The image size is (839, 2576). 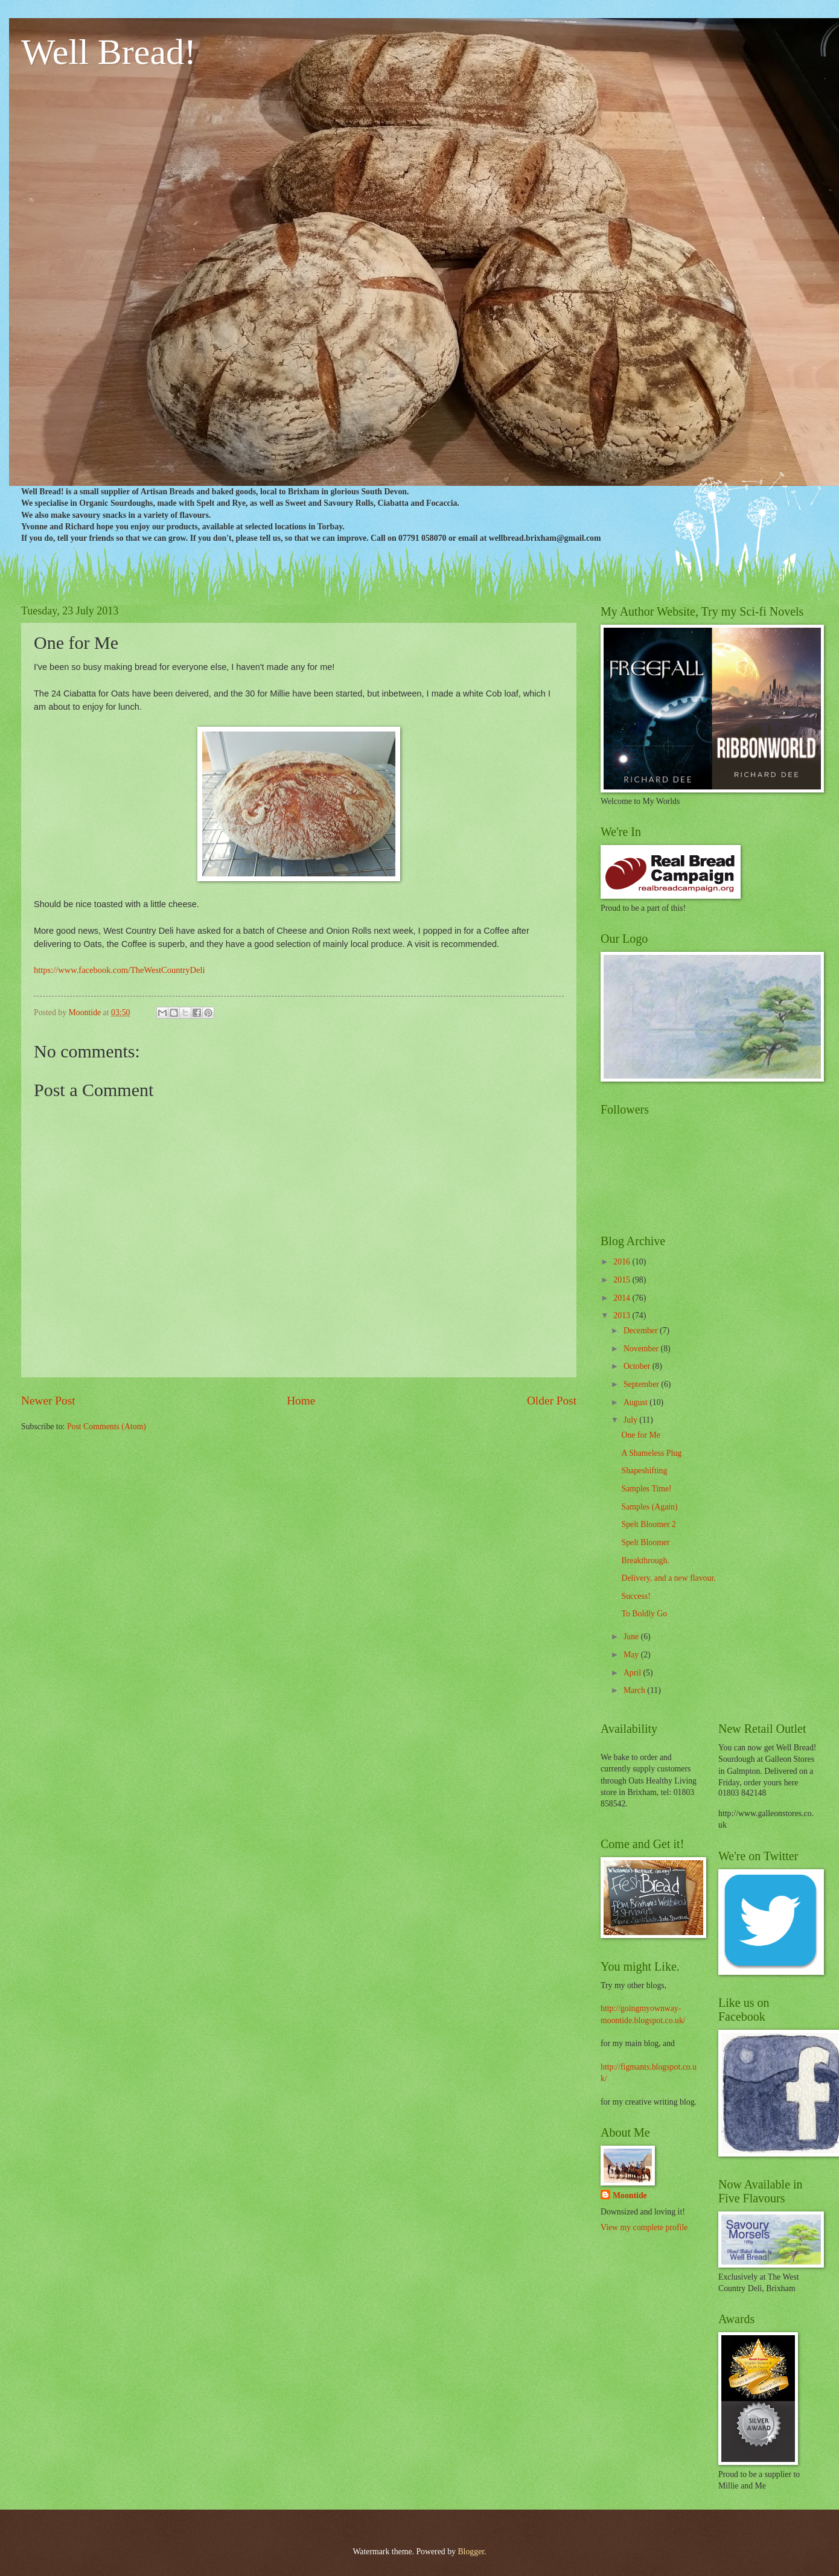 What do you see at coordinates (648, 1524) in the screenshot?
I see `Spelt Bloomer 2` at bounding box center [648, 1524].